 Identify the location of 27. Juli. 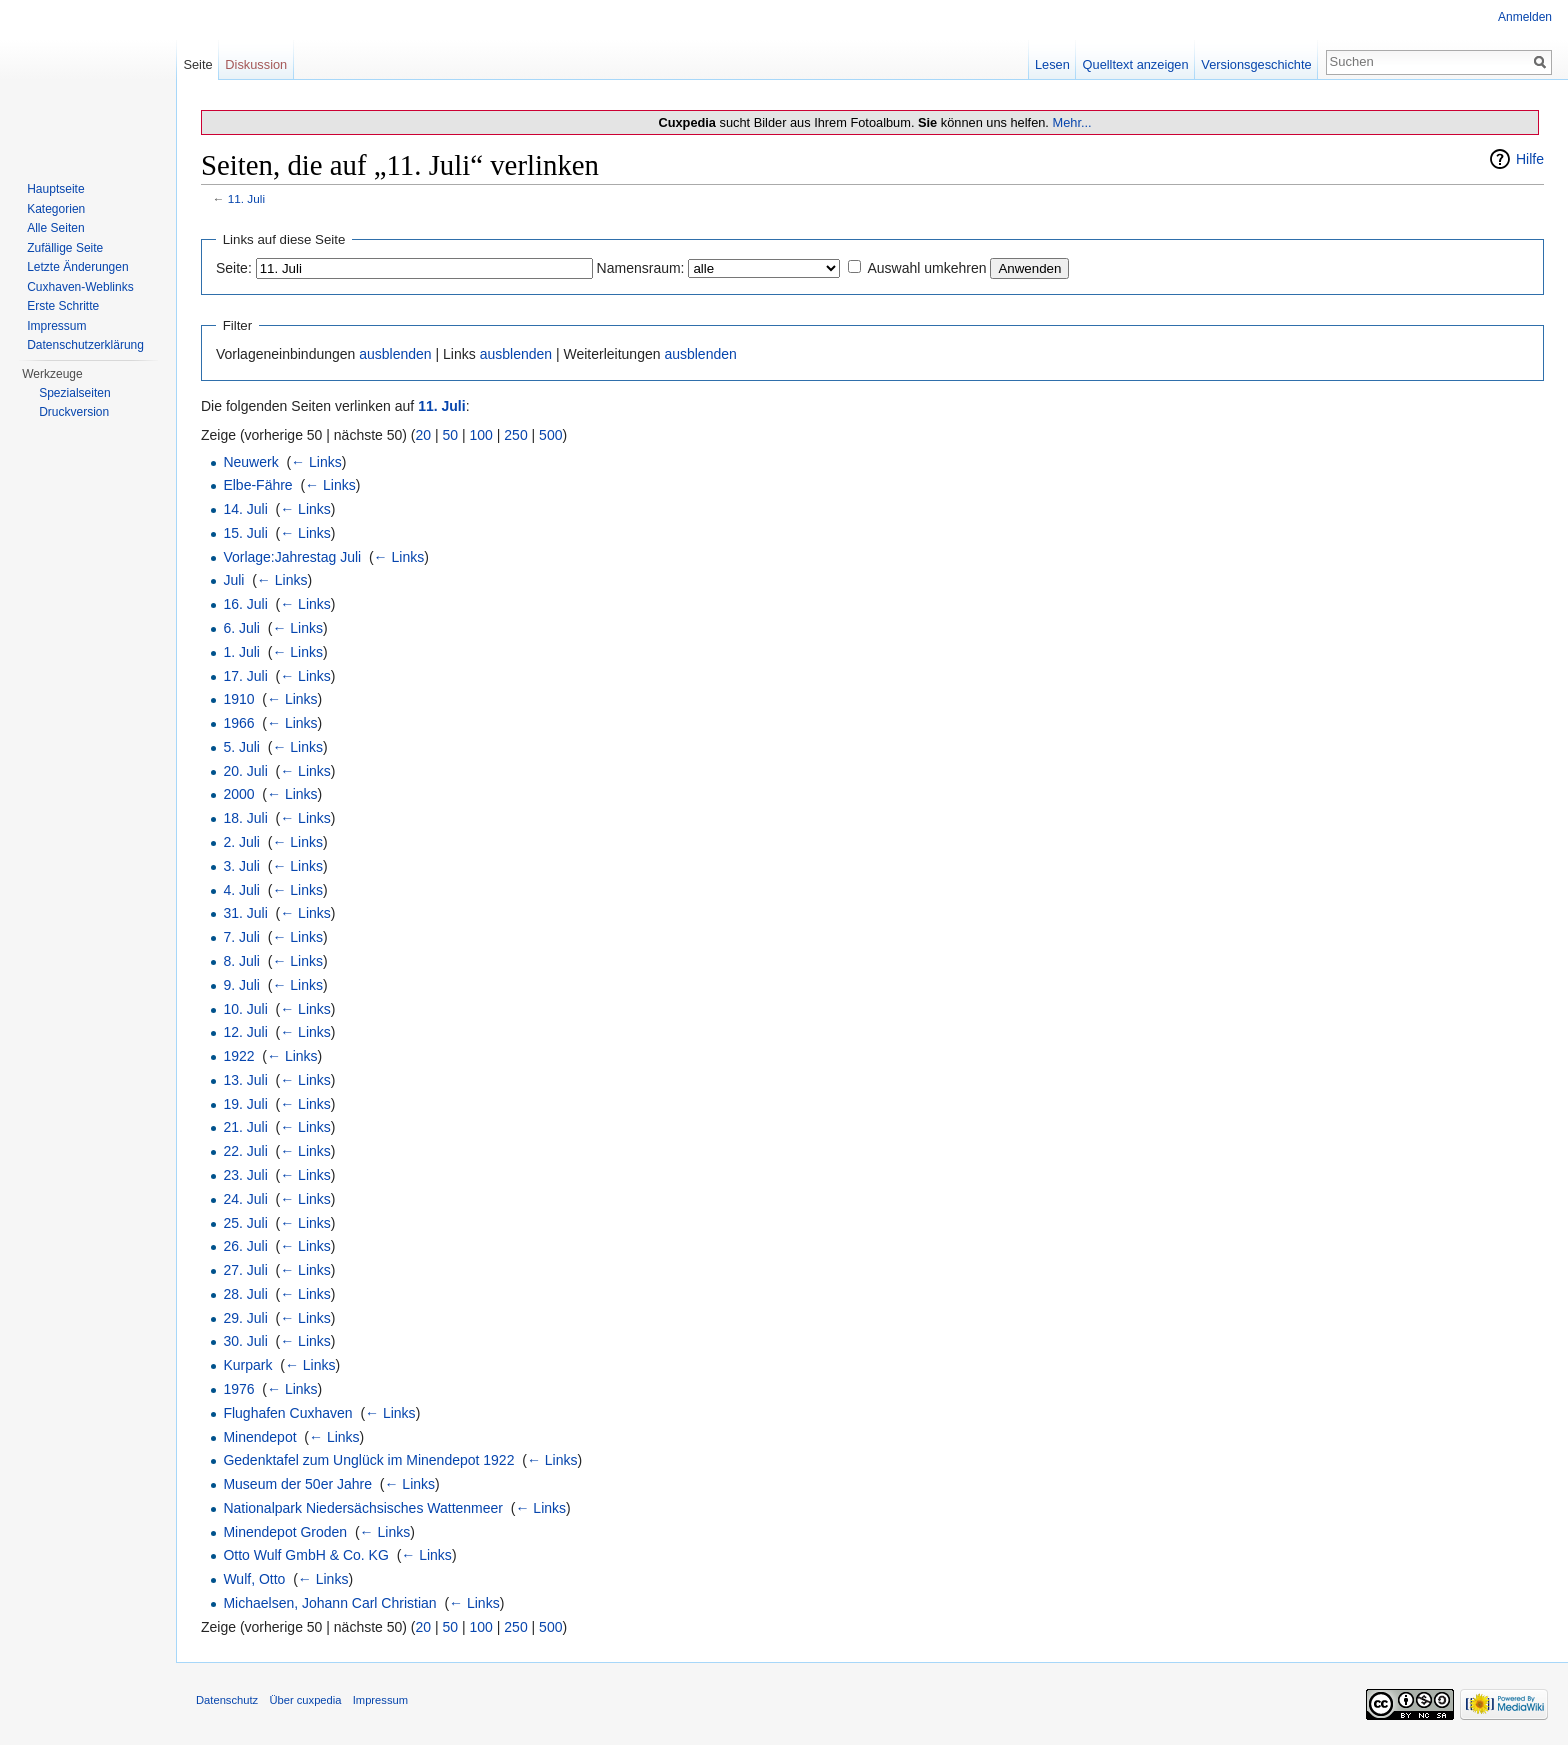
(245, 1270).